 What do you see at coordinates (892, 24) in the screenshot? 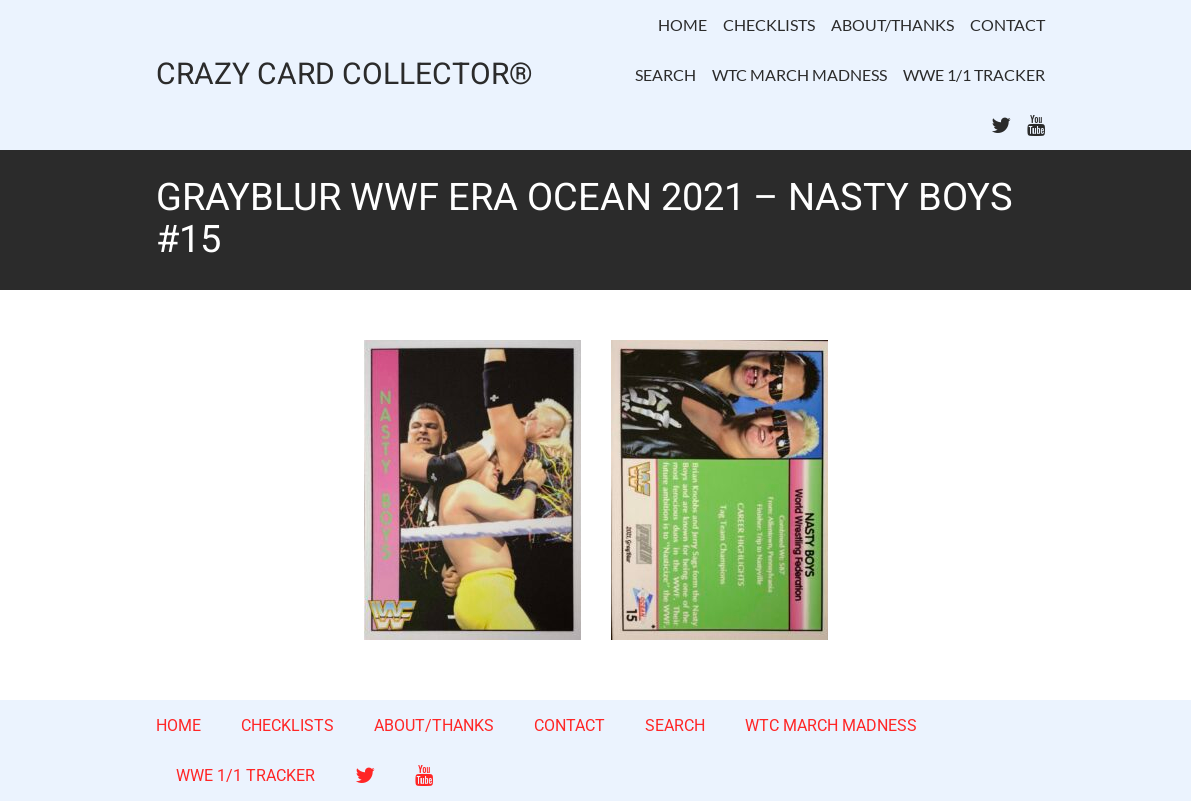
I see `ABOUT/THANKS` at bounding box center [892, 24].